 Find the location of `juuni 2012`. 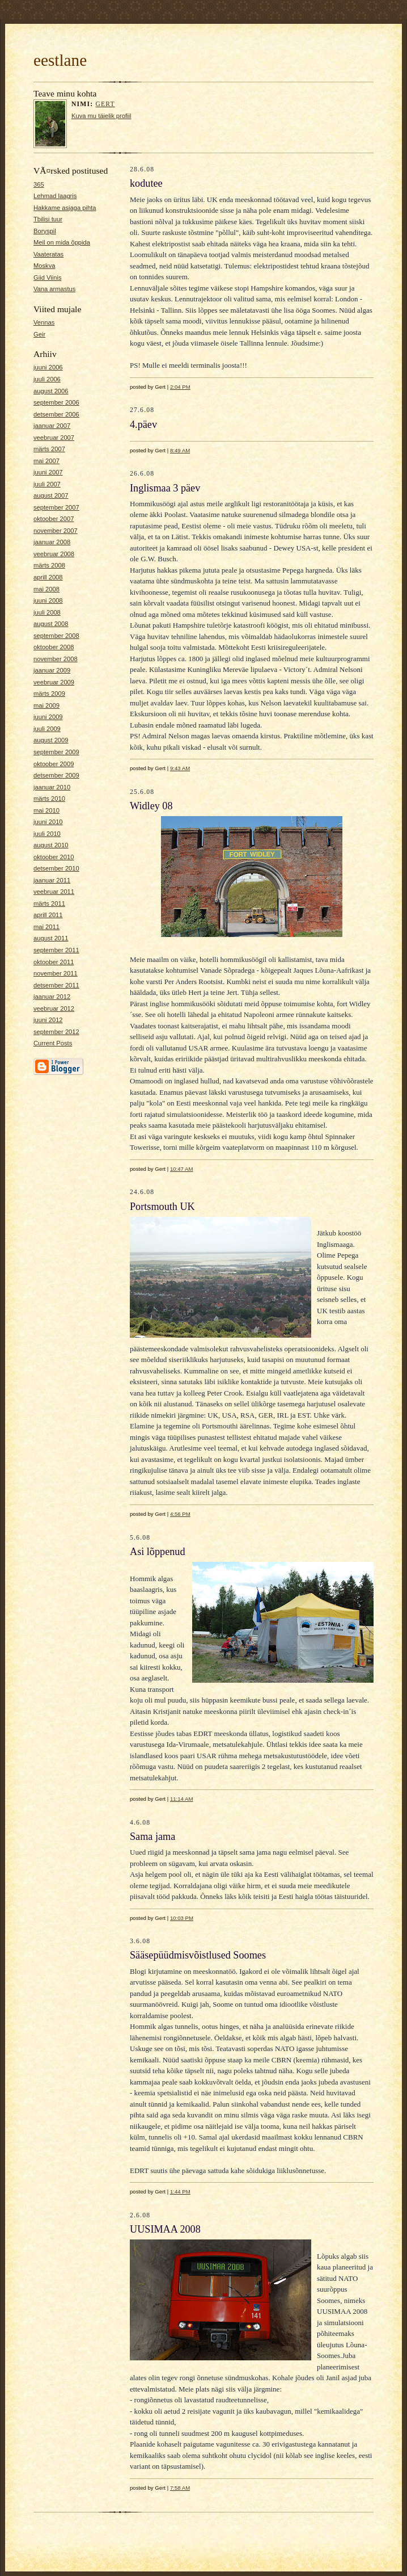

juuni 2012 is located at coordinates (48, 1019).